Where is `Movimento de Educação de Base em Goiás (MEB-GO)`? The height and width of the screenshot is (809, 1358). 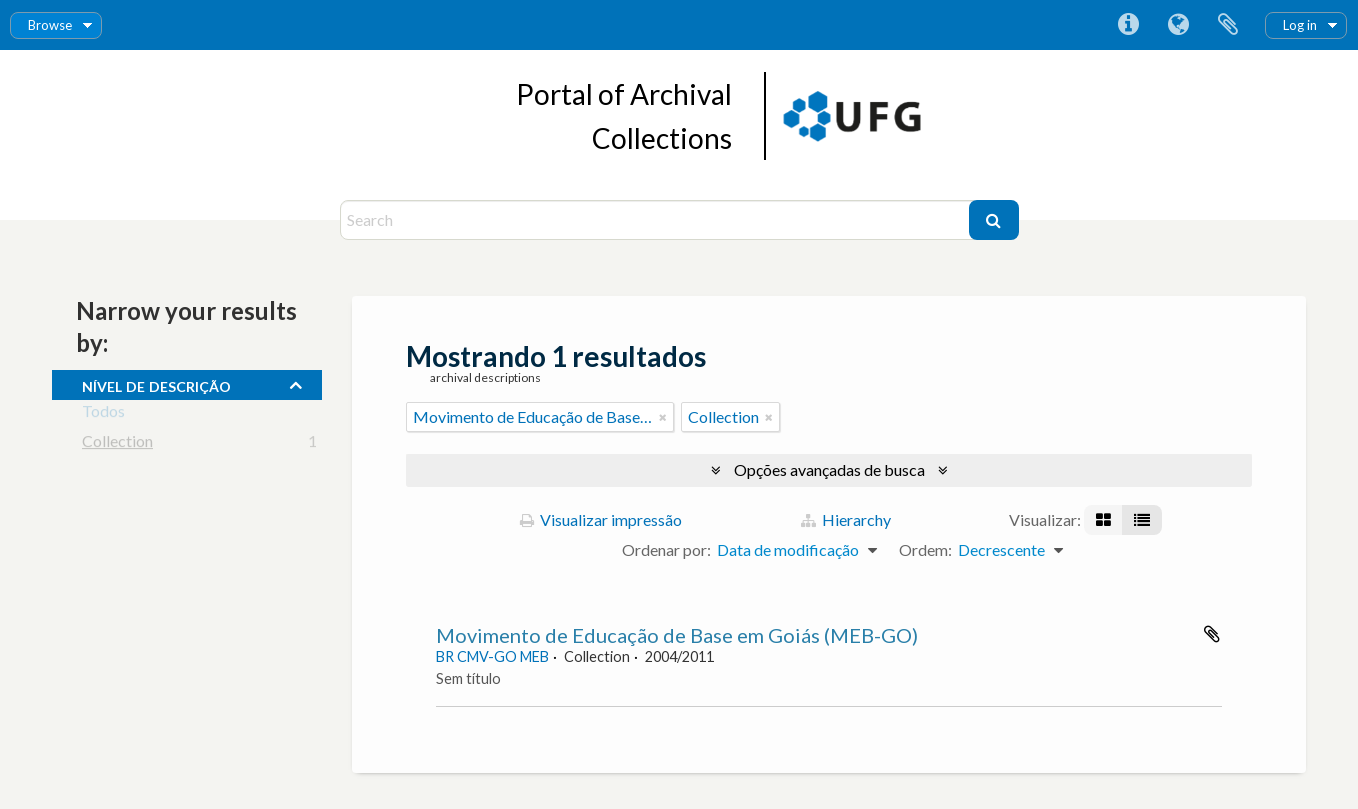 Movimento de Educação de Base em Goiás (MEB-GO) is located at coordinates (677, 635).